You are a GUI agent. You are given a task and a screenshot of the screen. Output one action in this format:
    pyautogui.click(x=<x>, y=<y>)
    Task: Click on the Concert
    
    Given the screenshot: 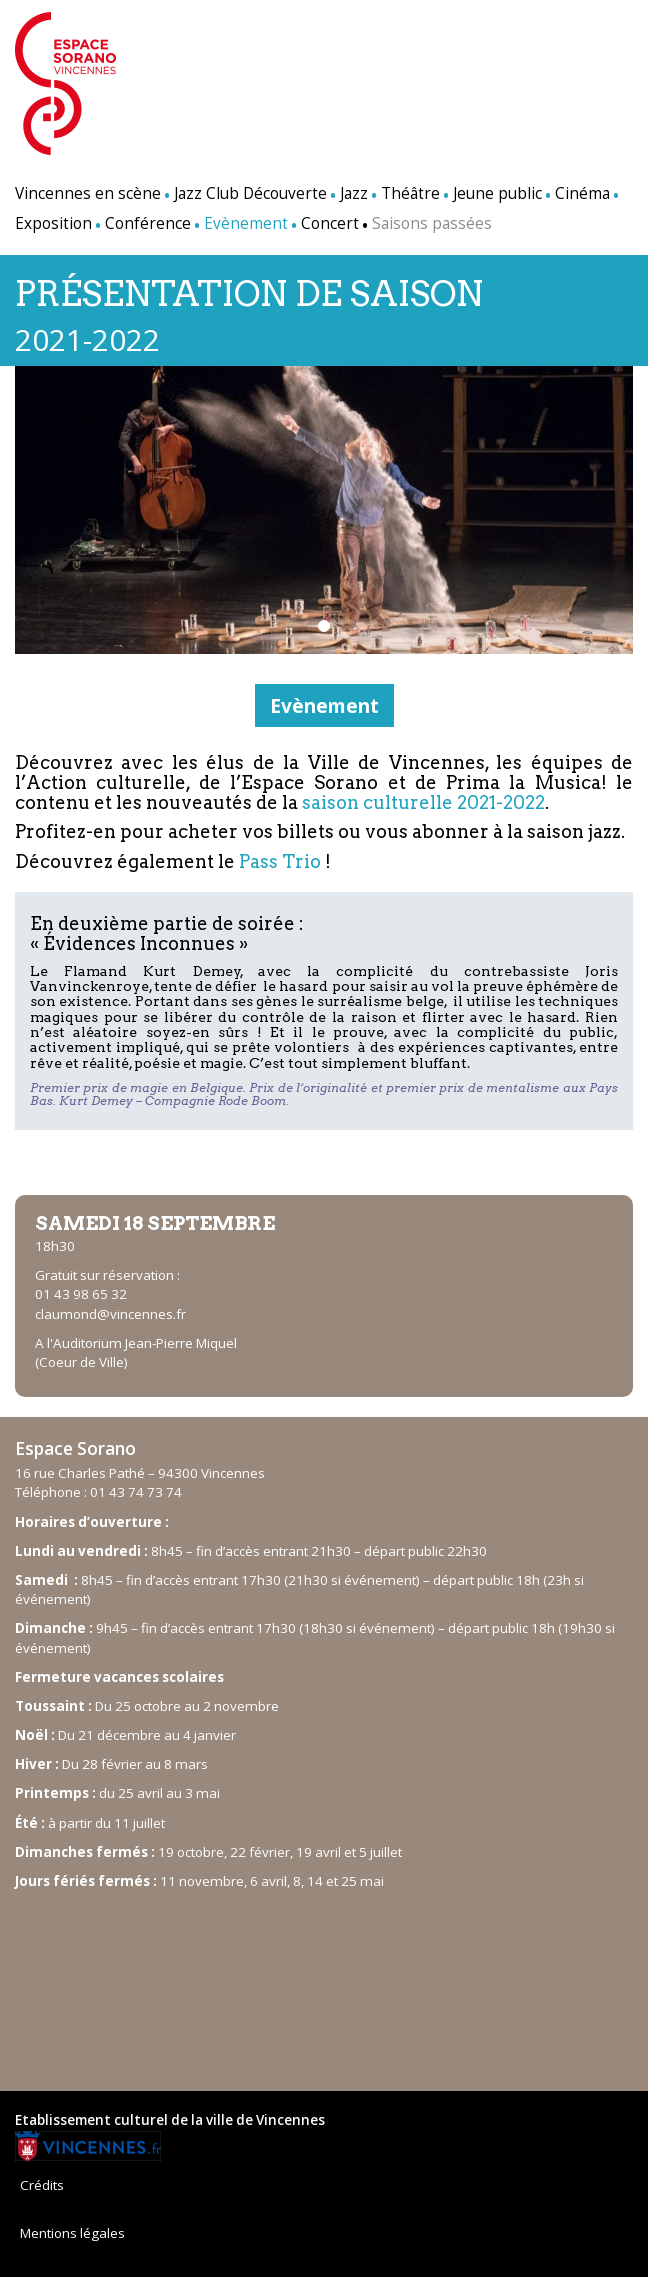 What is the action you would take?
    pyautogui.click(x=330, y=223)
    